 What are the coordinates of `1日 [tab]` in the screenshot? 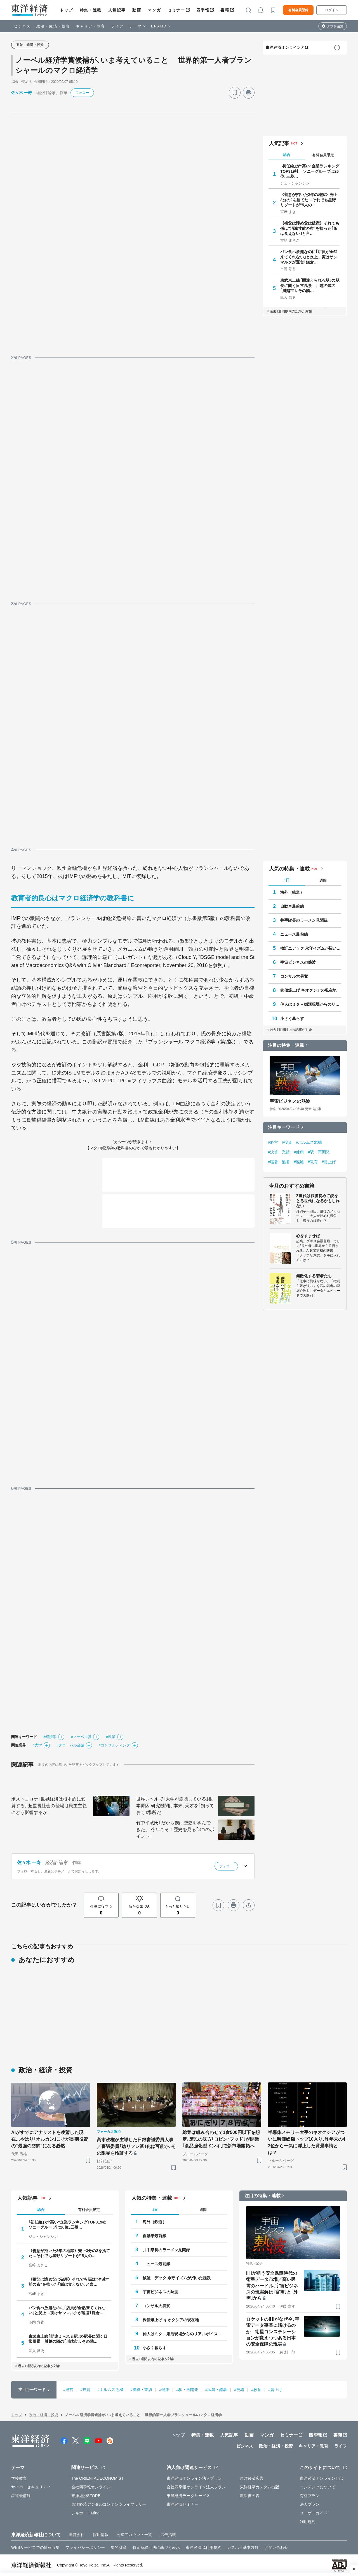 It's located at (286, 880).